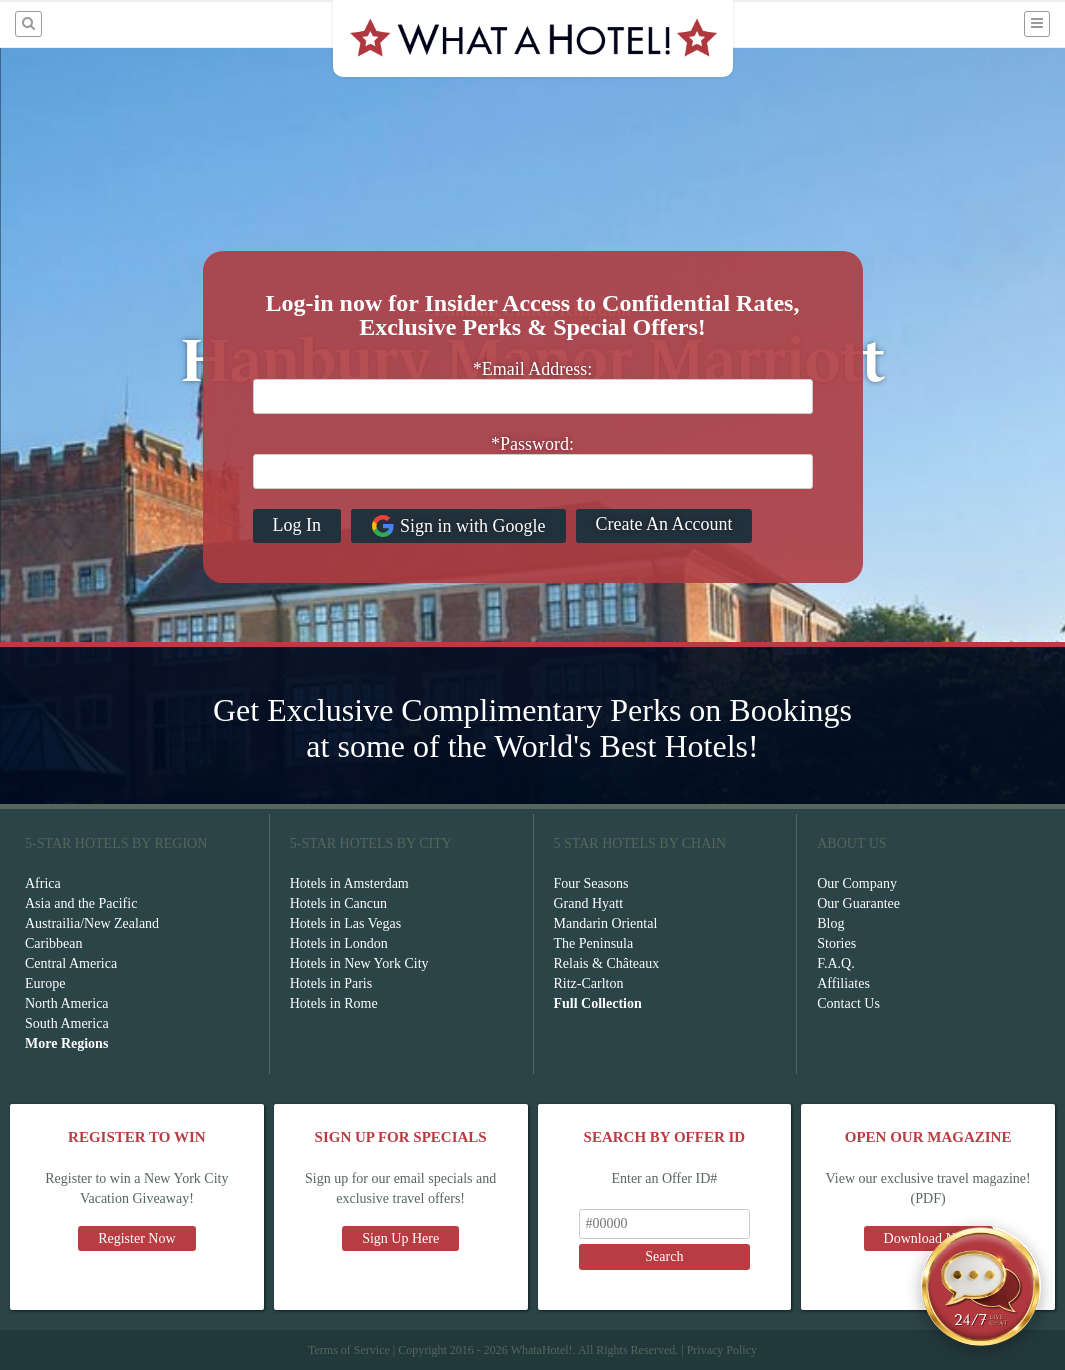  I want to click on Sign in with Google, so click(458, 526).